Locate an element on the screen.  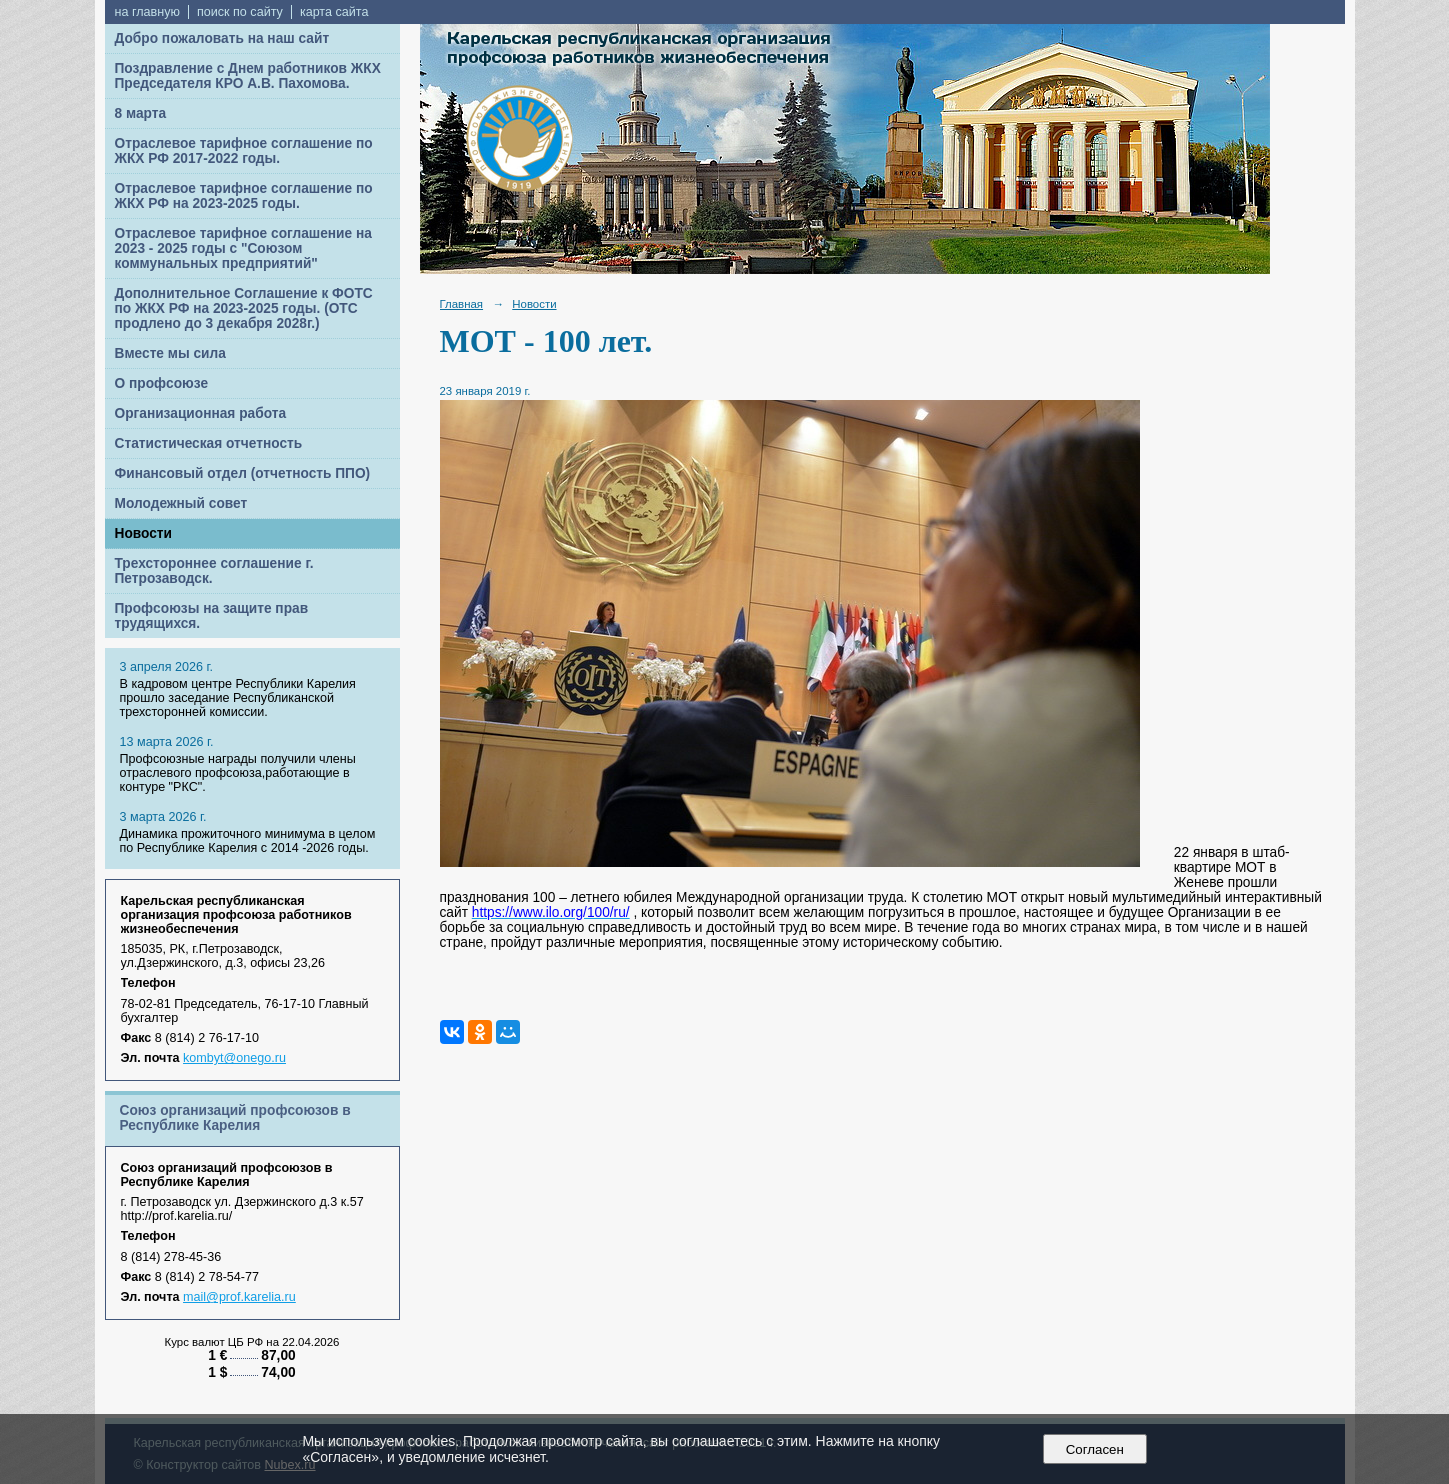
Согласен is located at coordinates (1094, 1449).